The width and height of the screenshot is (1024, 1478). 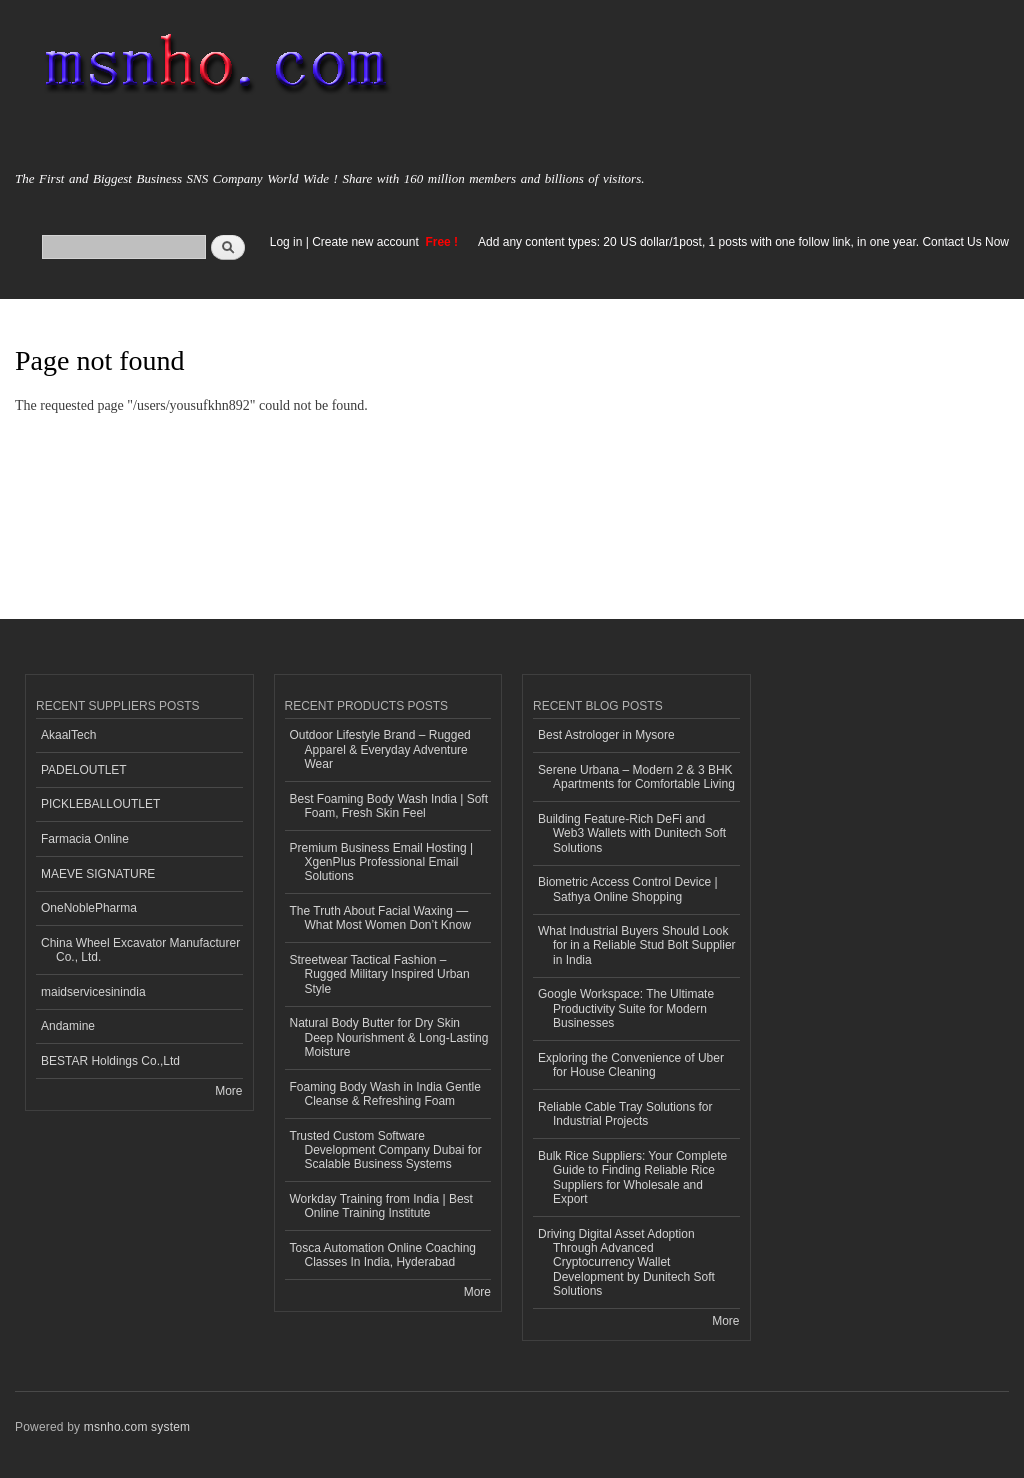 What do you see at coordinates (632, 833) in the screenshot?
I see `Building Feature-Rich DeFi and Web3 Wallets with Dunitech Soft Solutions` at bounding box center [632, 833].